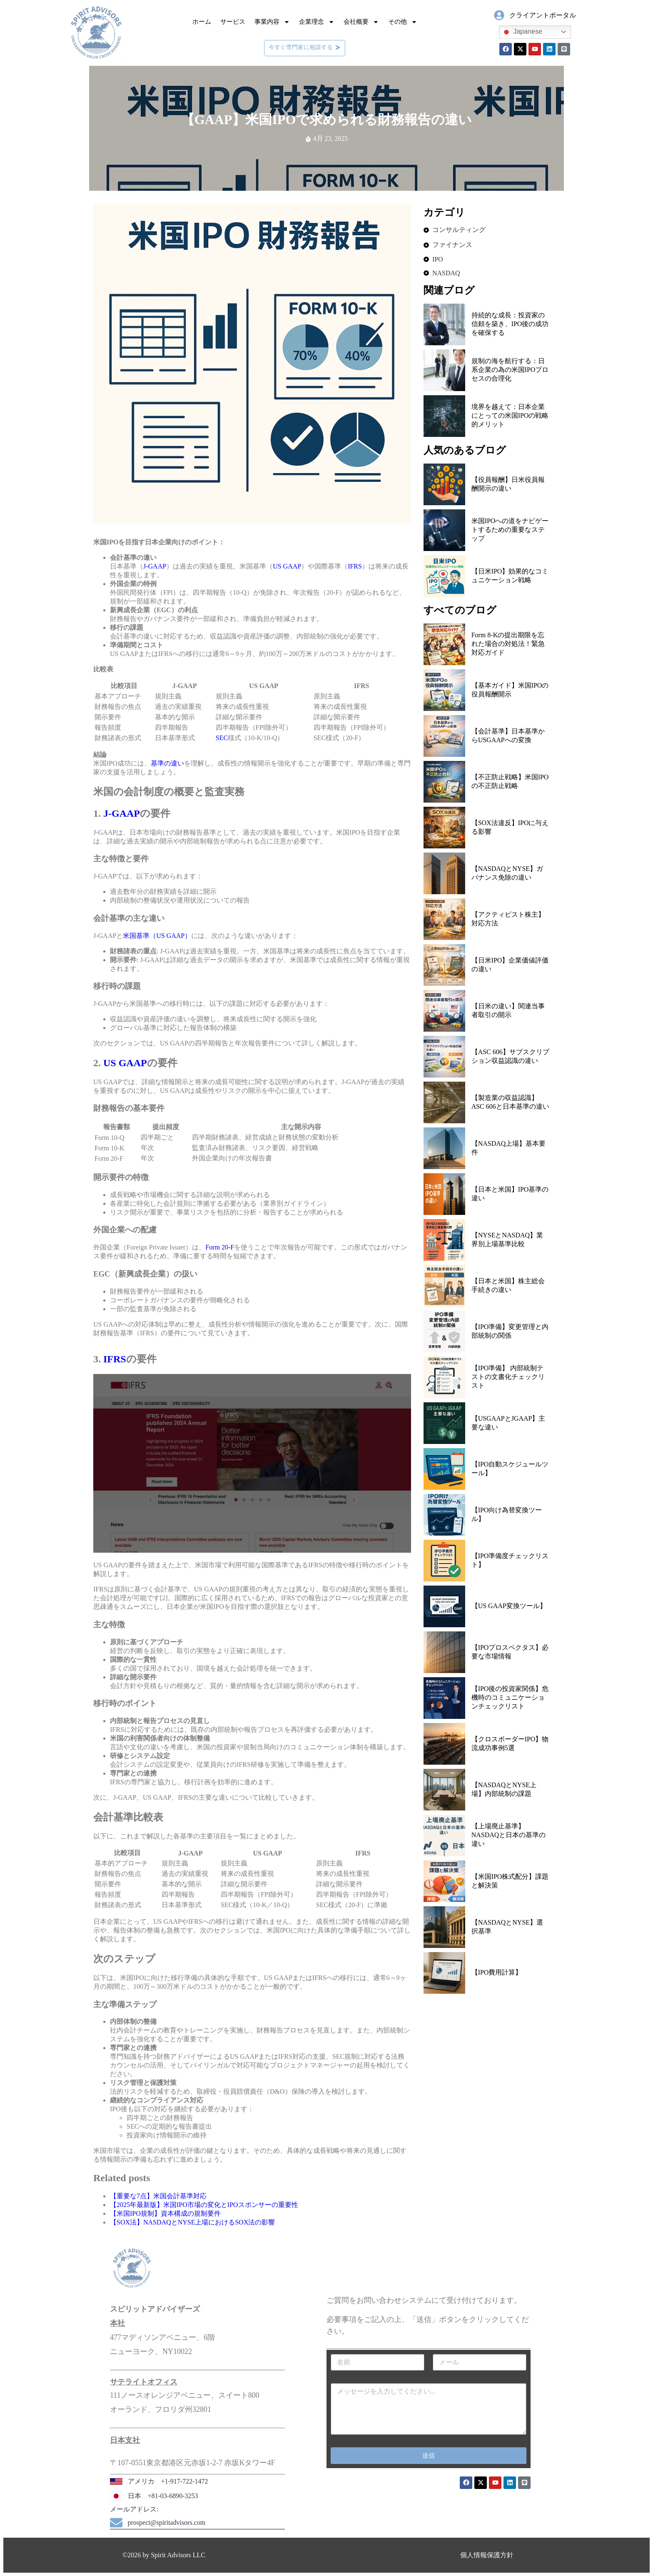 The width and height of the screenshot is (653, 2576). Describe the element at coordinates (508, 1010) in the screenshot. I see `【日米の違い】関連当事者取引の開示` at that location.